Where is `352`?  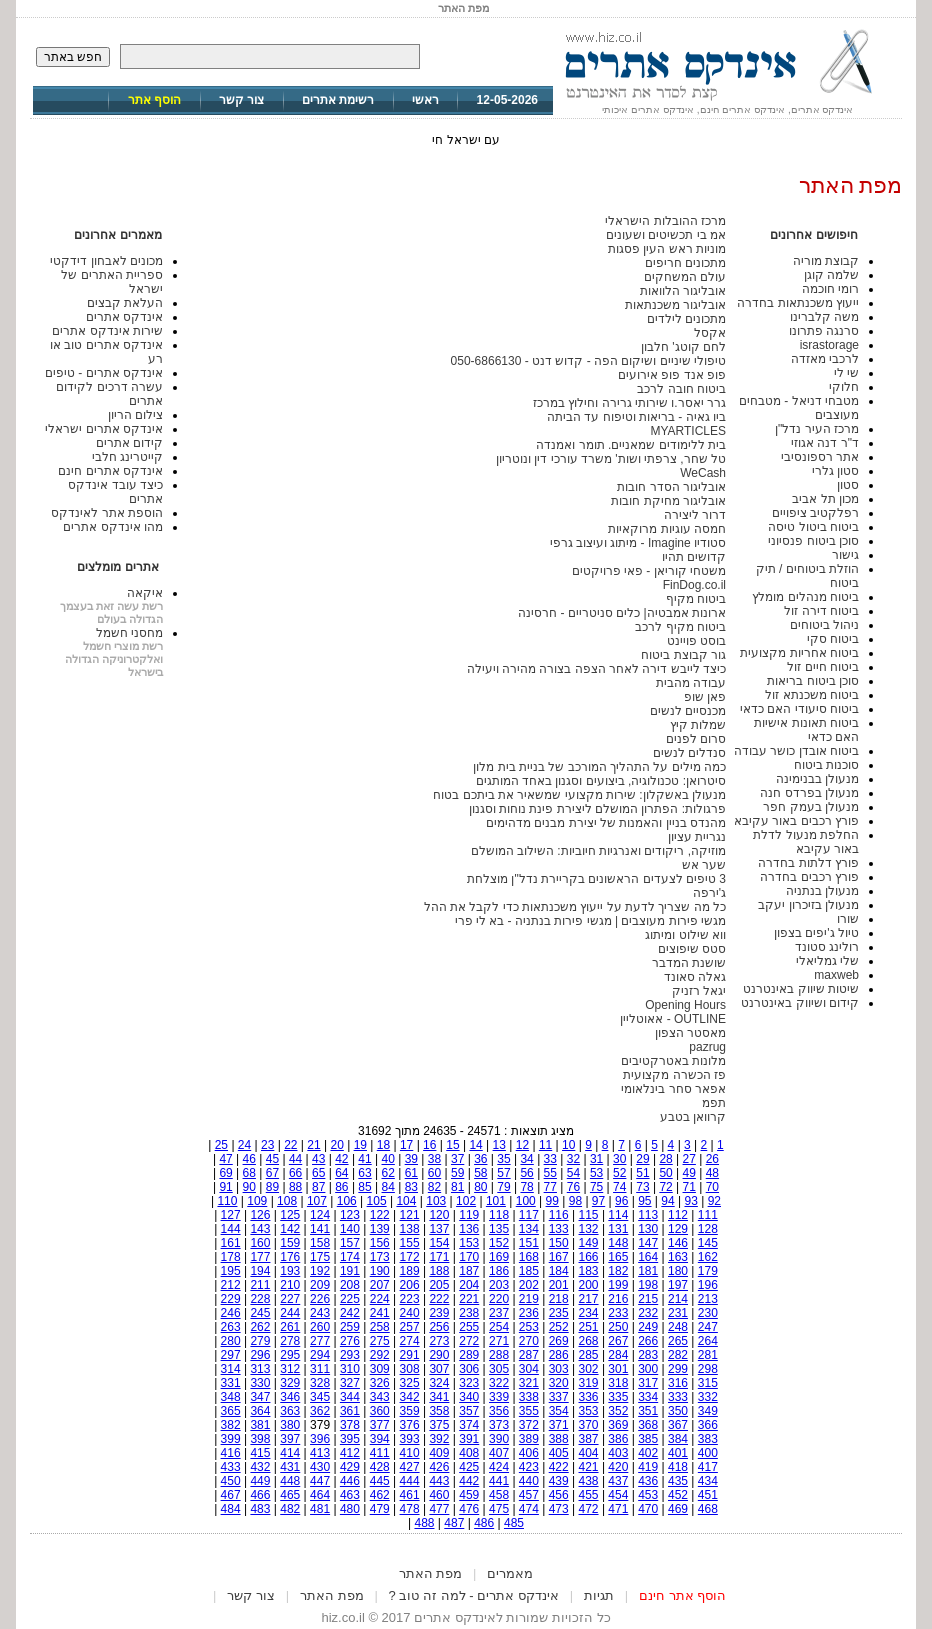 352 is located at coordinates (618, 1411).